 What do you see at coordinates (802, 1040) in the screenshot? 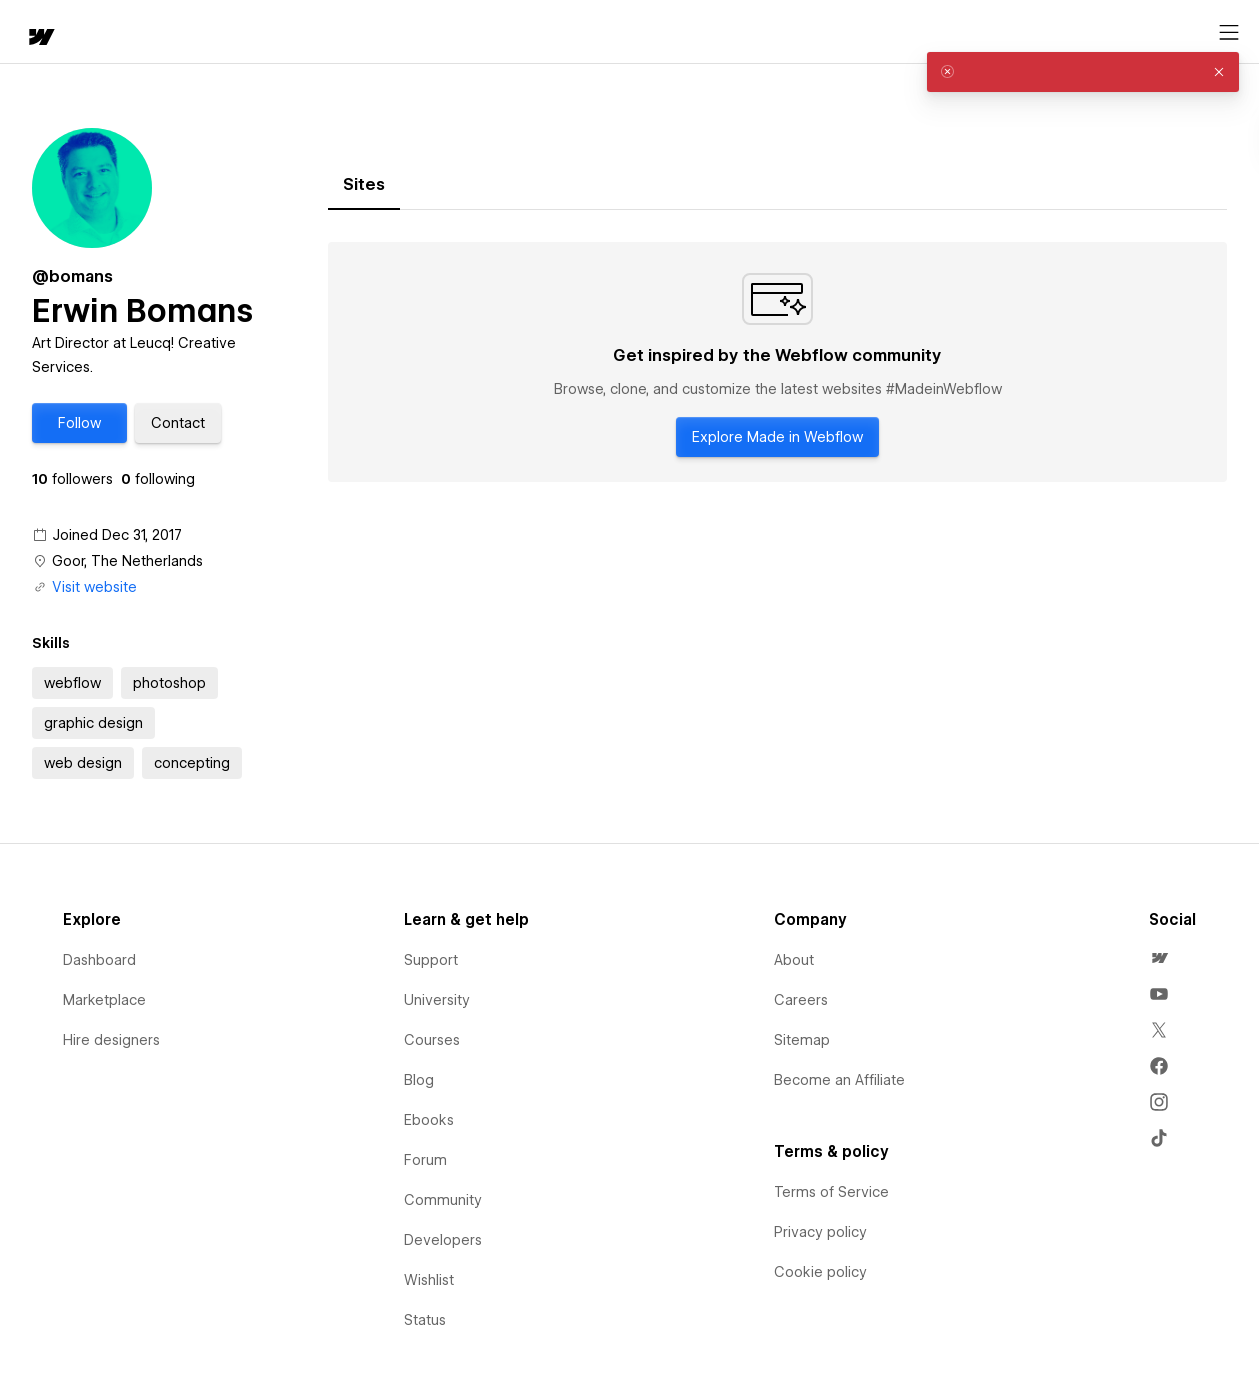
I see `Sitemap [menuitem]` at bounding box center [802, 1040].